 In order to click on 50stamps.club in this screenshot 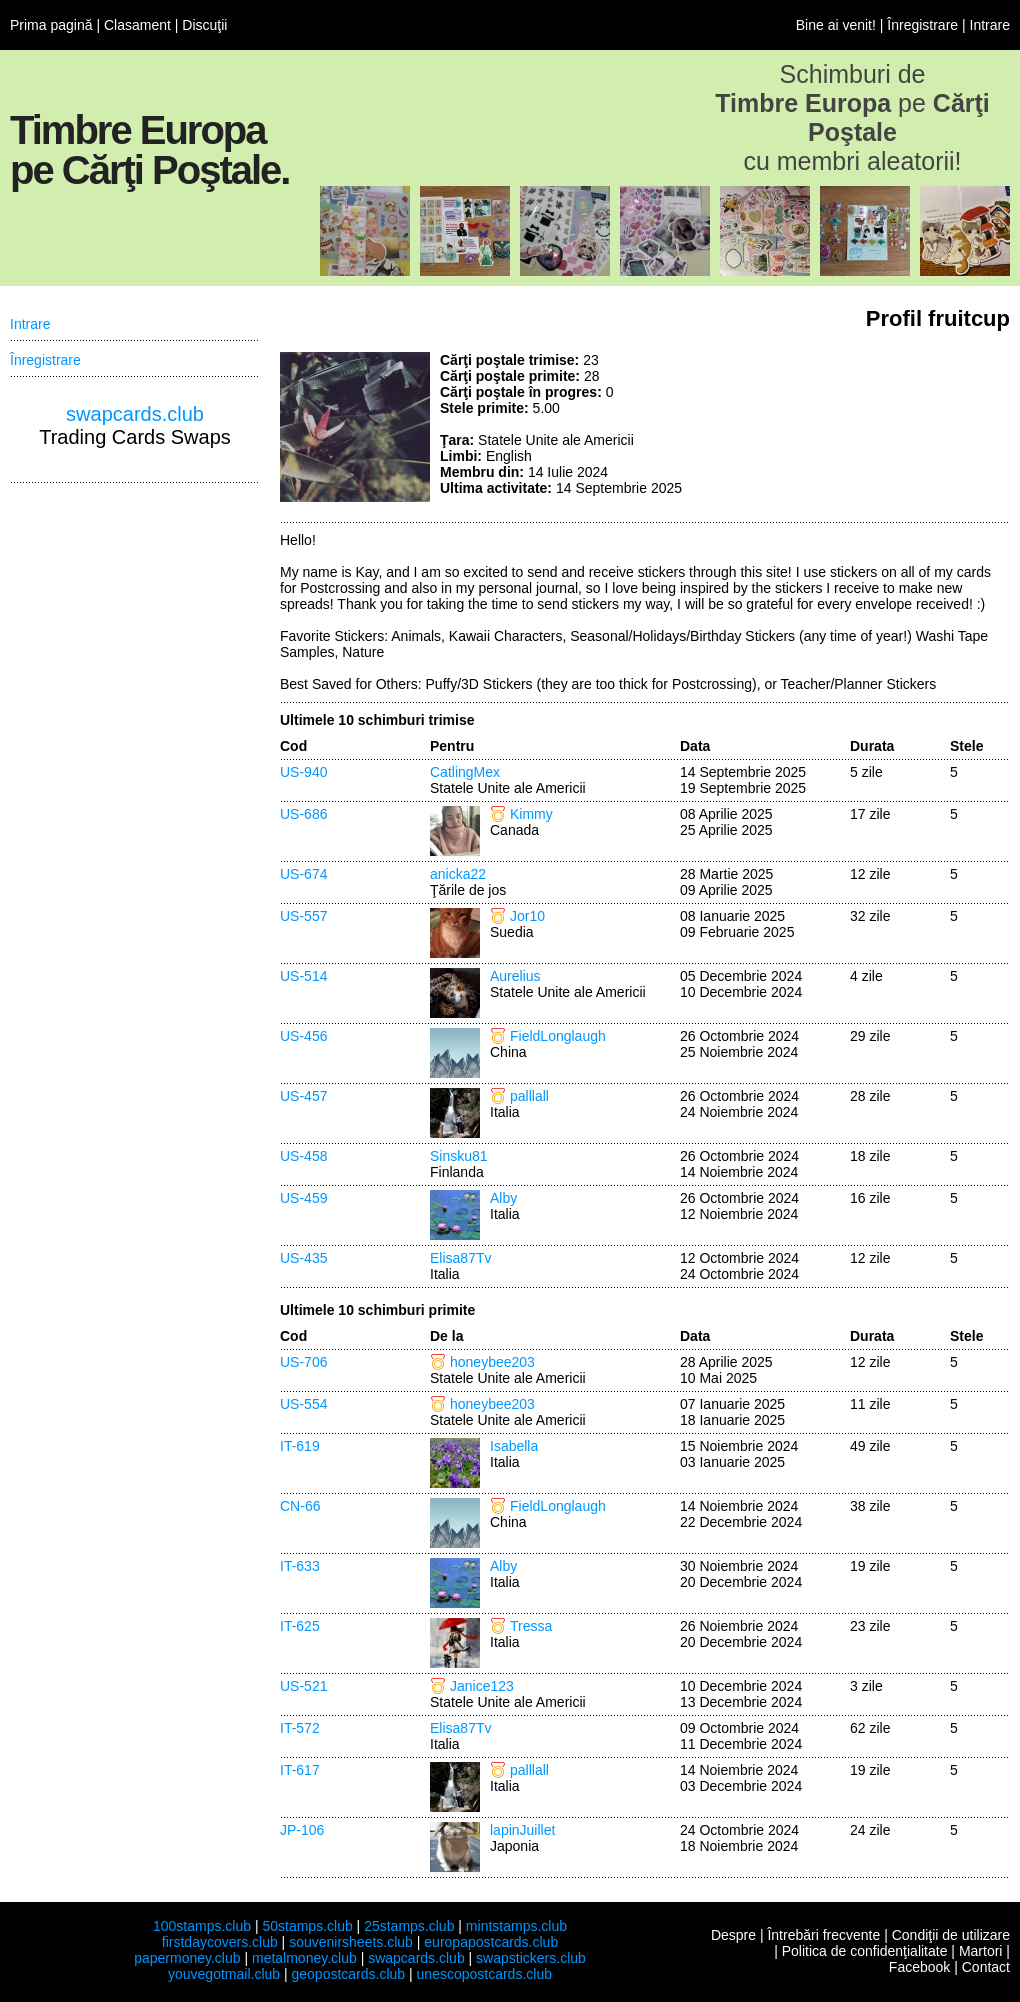, I will do `click(307, 1926)`.